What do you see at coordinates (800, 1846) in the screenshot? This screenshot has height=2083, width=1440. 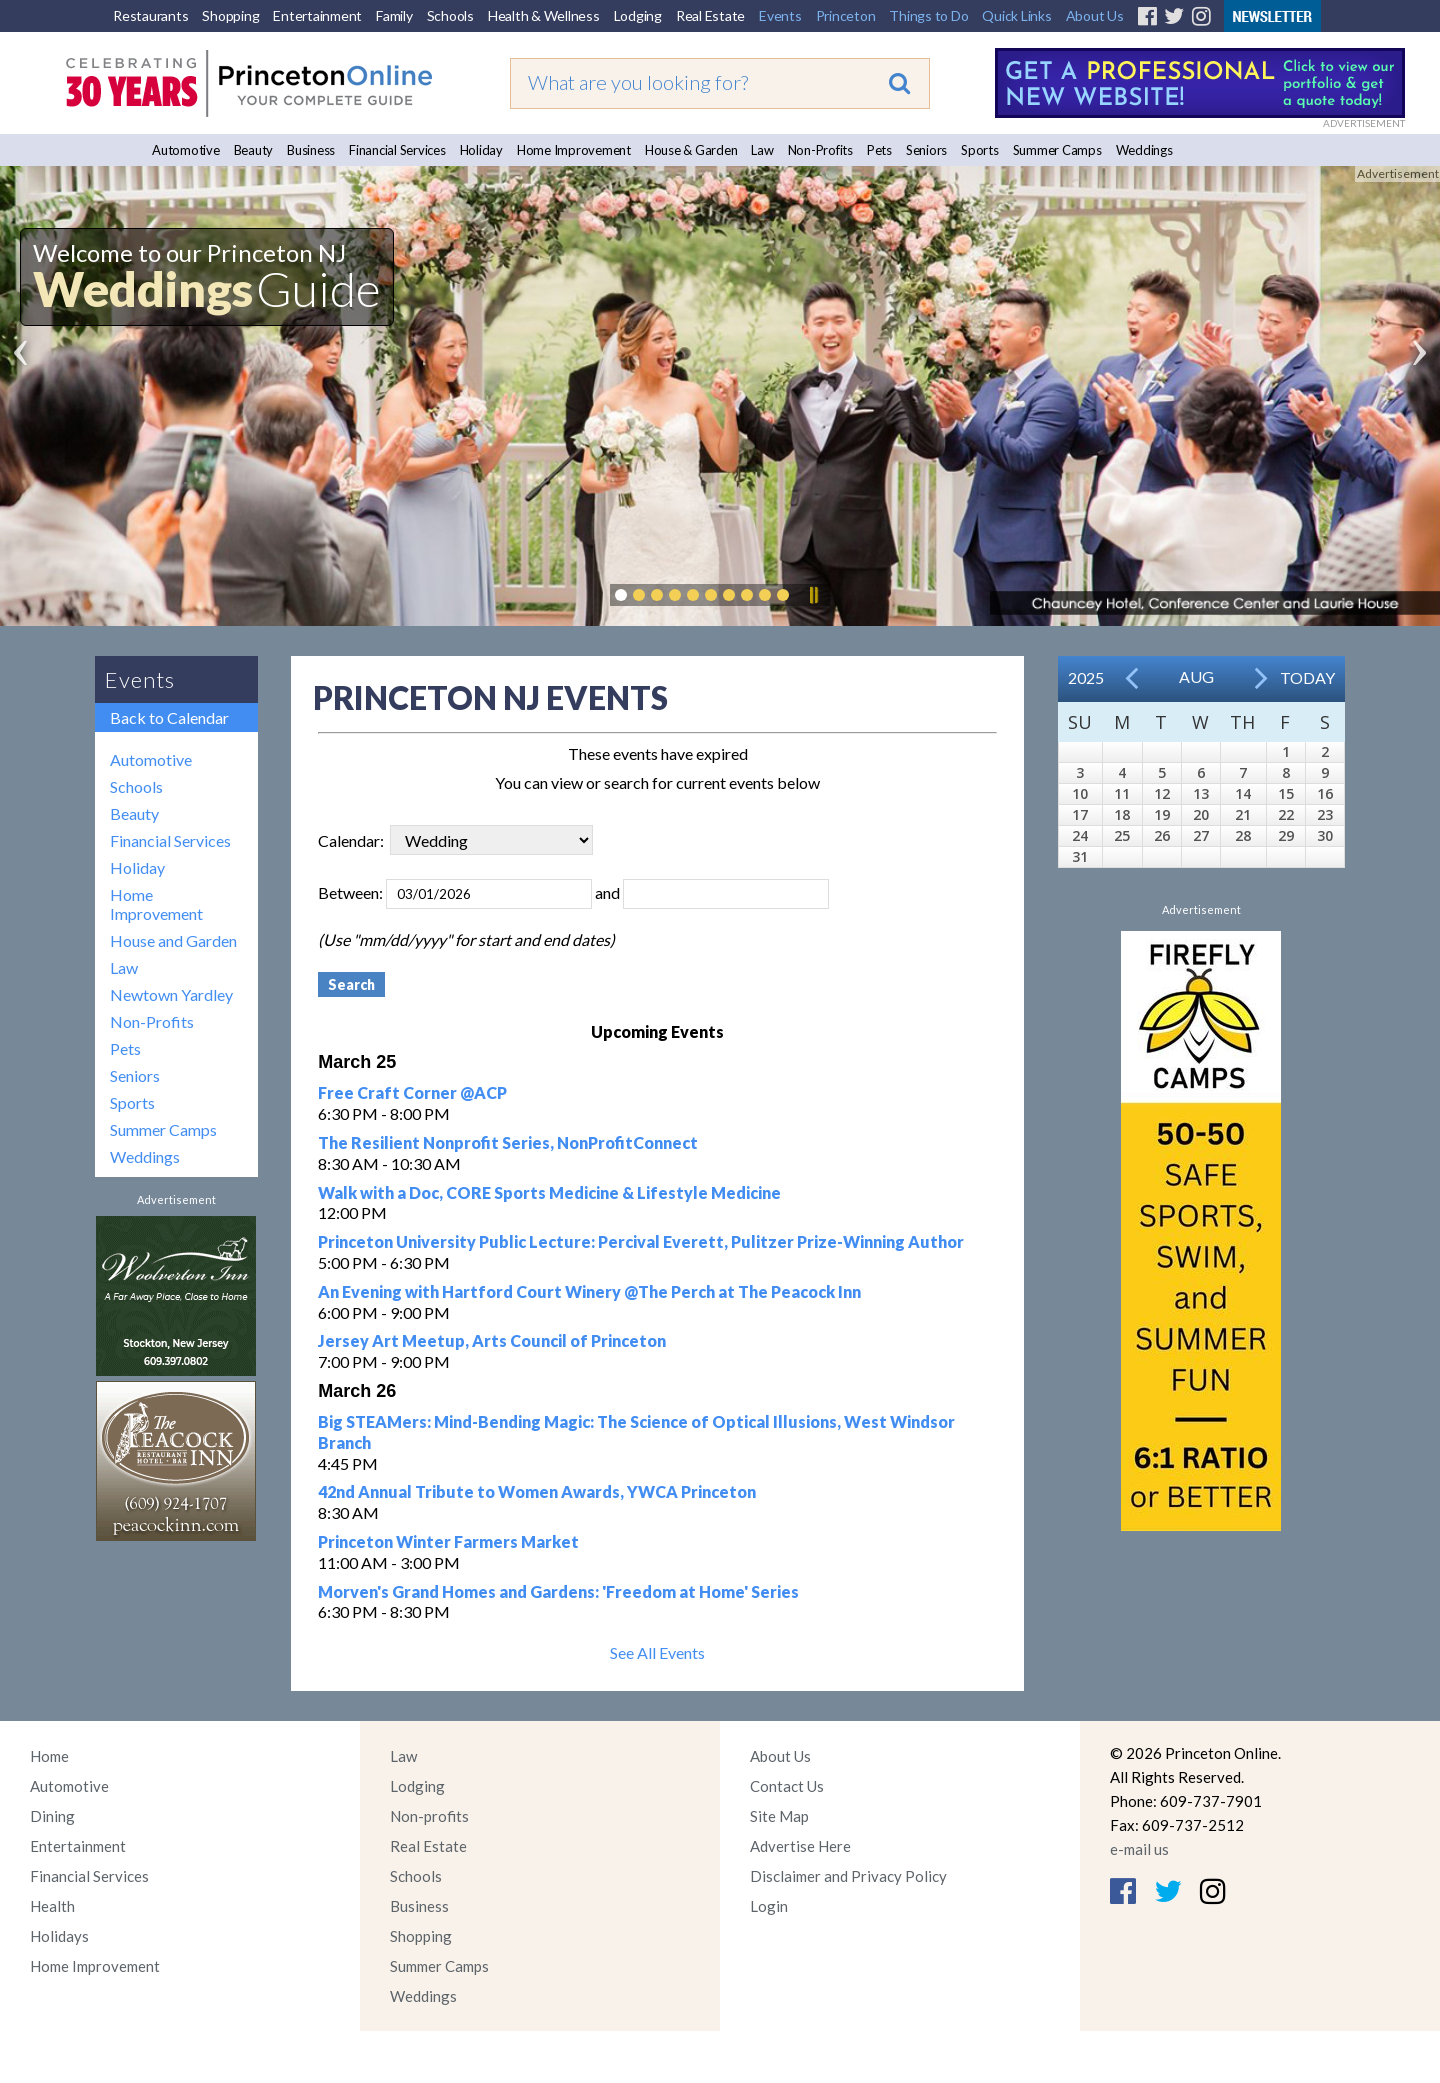 I see `Advertise Here` at bounding box center [800, 1846].